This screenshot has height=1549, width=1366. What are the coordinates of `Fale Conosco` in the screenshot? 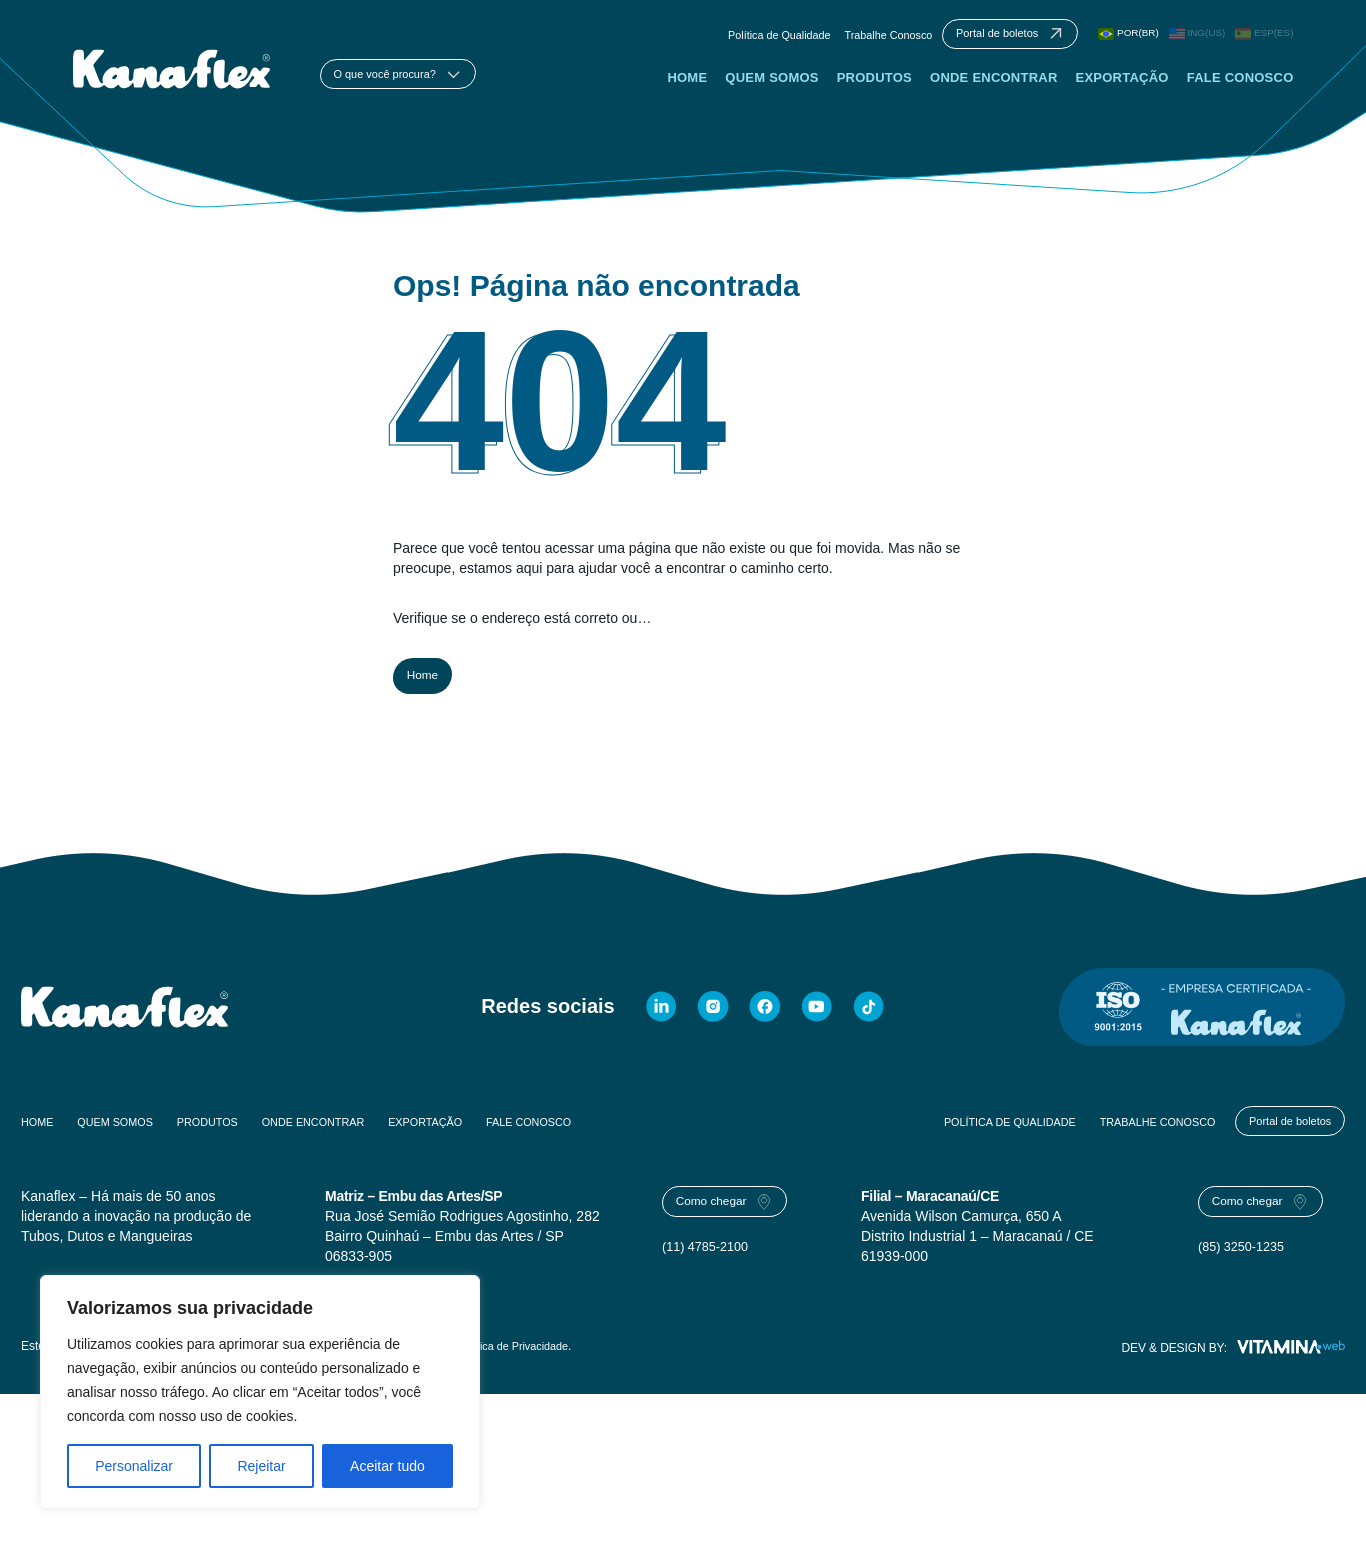 It's located at (1239, 89).